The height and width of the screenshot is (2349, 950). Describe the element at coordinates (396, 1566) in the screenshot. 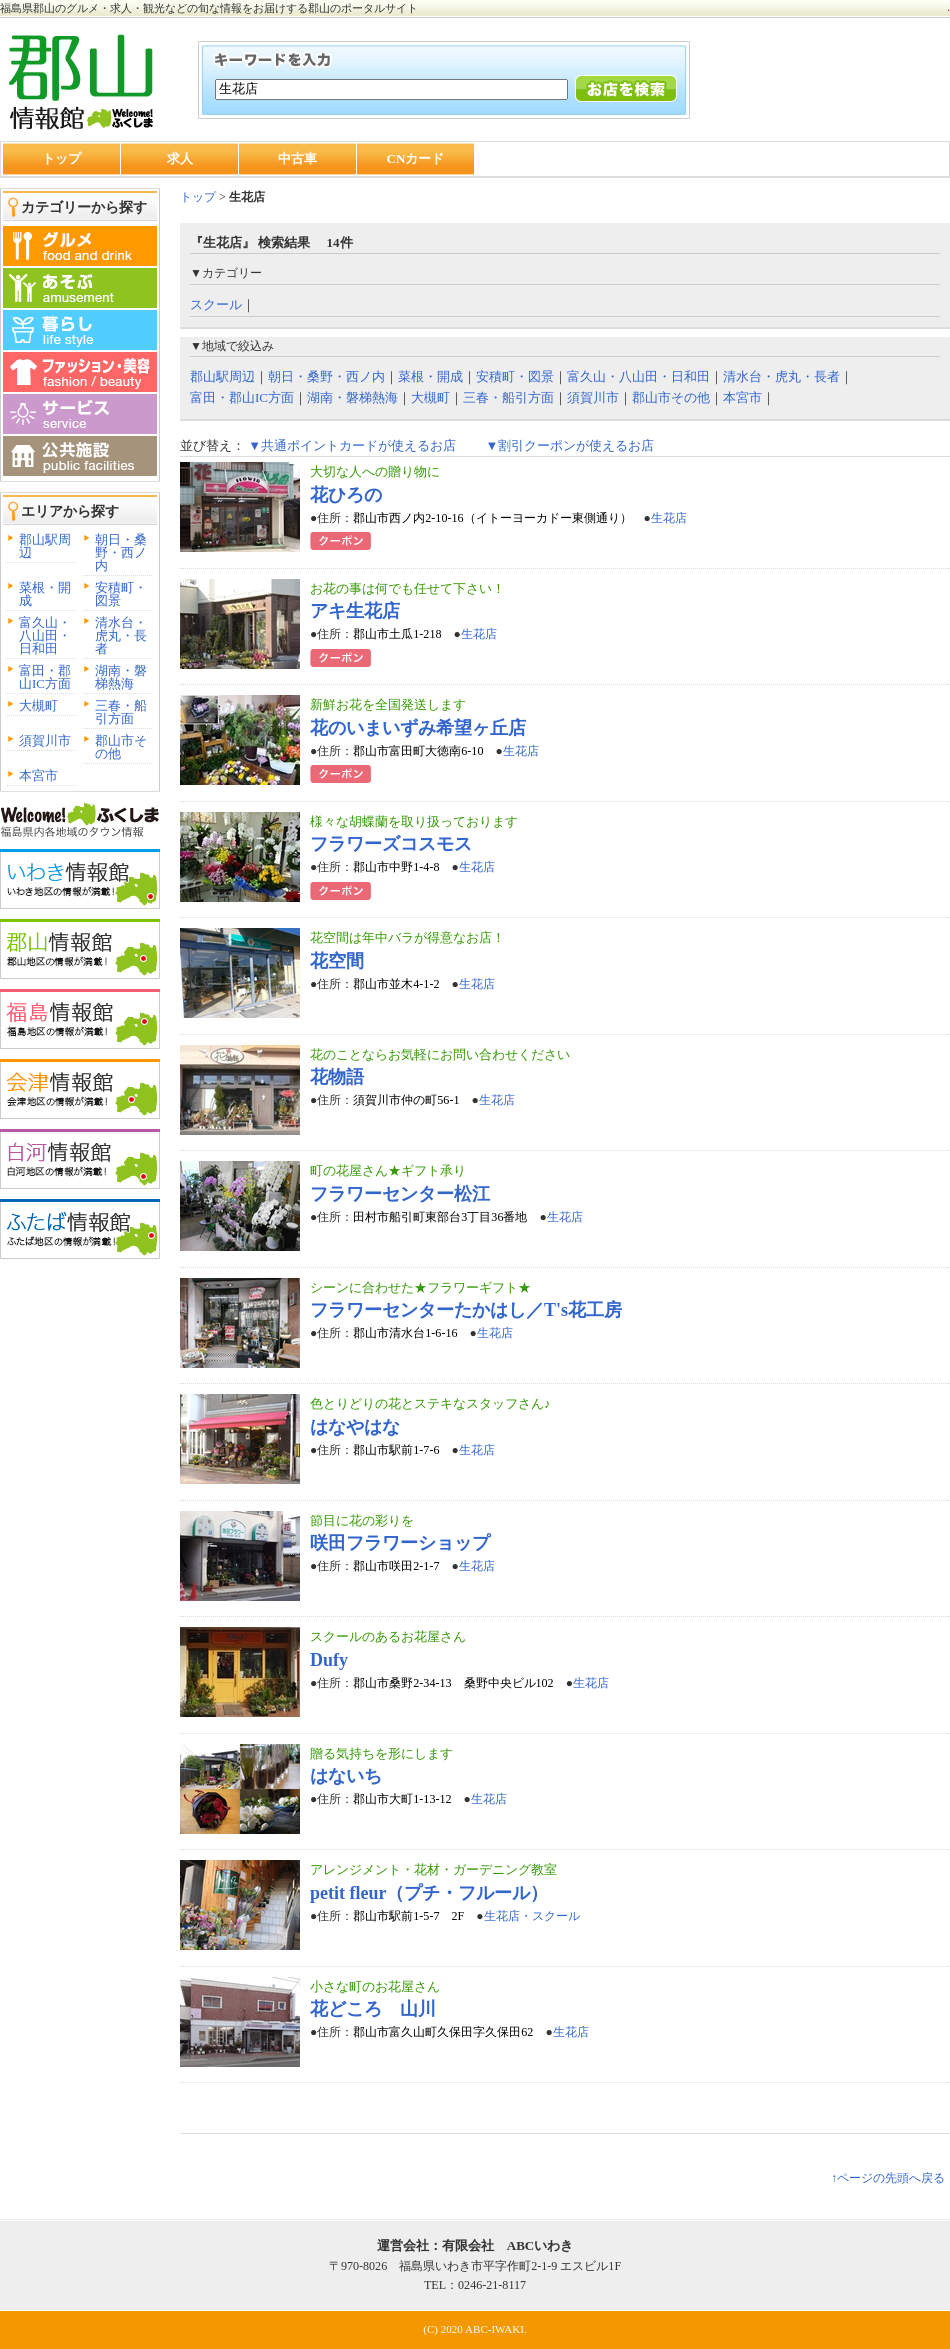

I see `郡山市咲田2-1-7` at that location.